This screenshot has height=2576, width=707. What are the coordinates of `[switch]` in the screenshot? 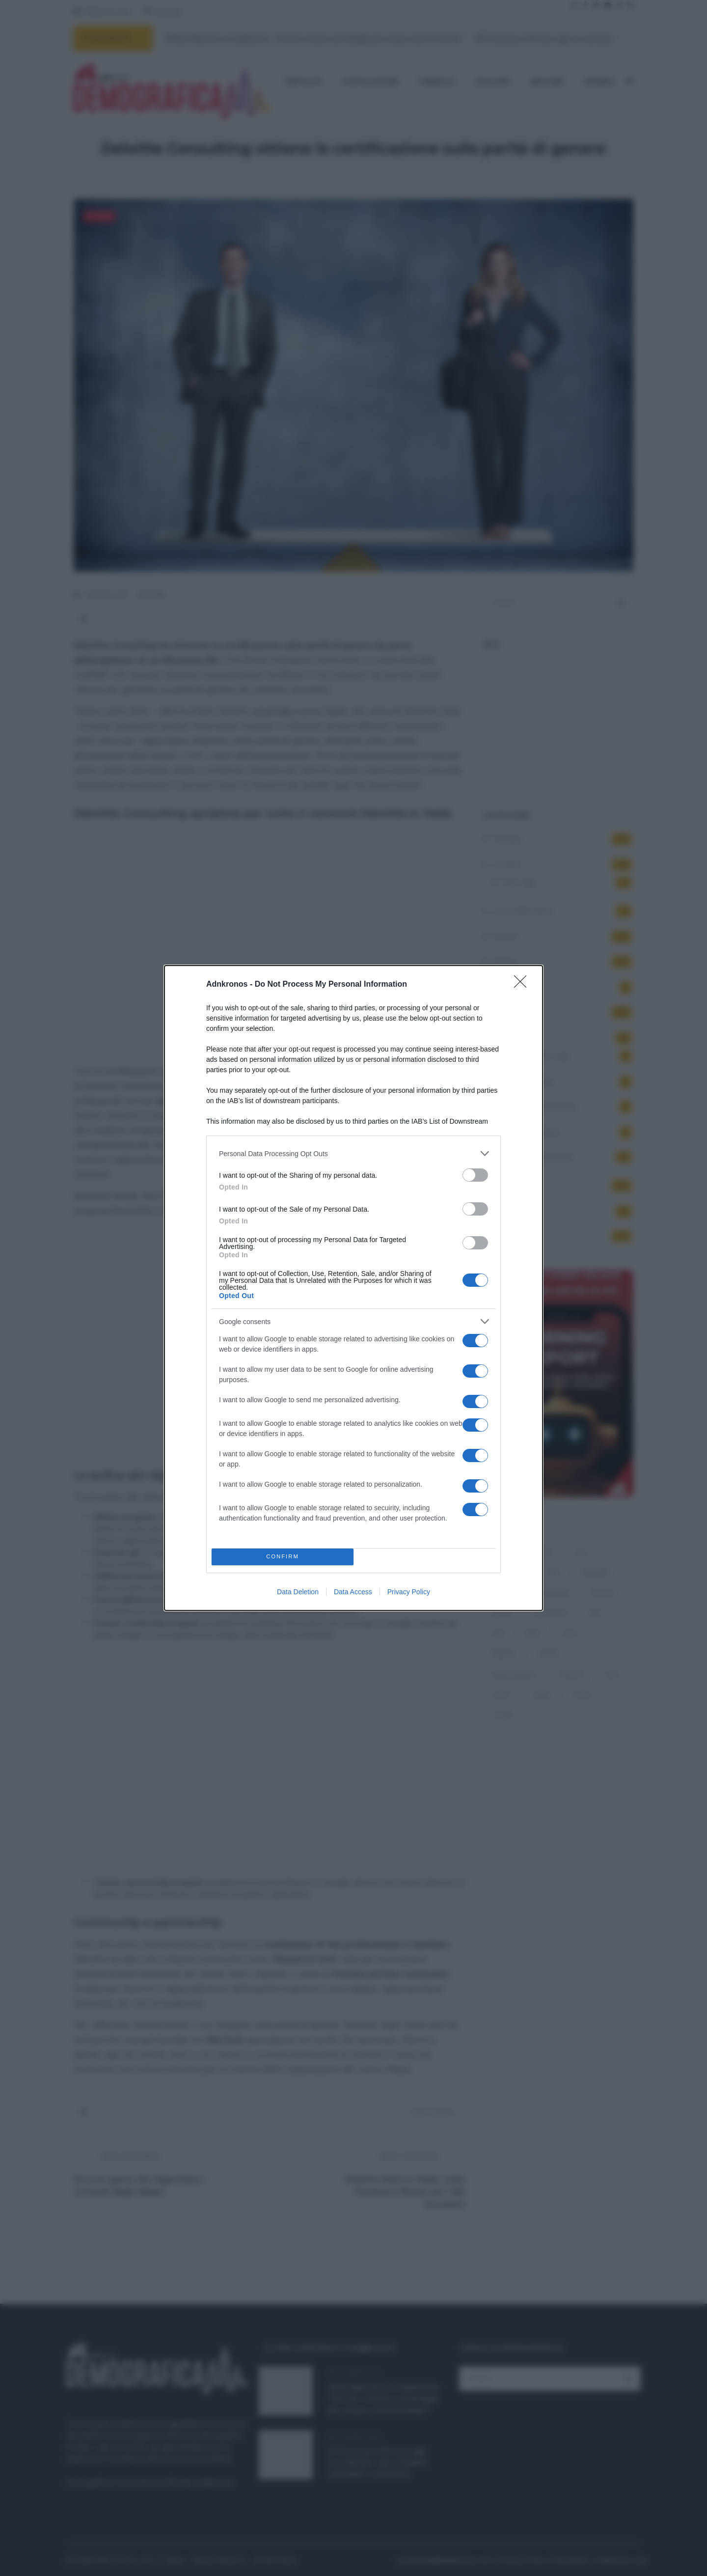 It's located at (475, 1175).